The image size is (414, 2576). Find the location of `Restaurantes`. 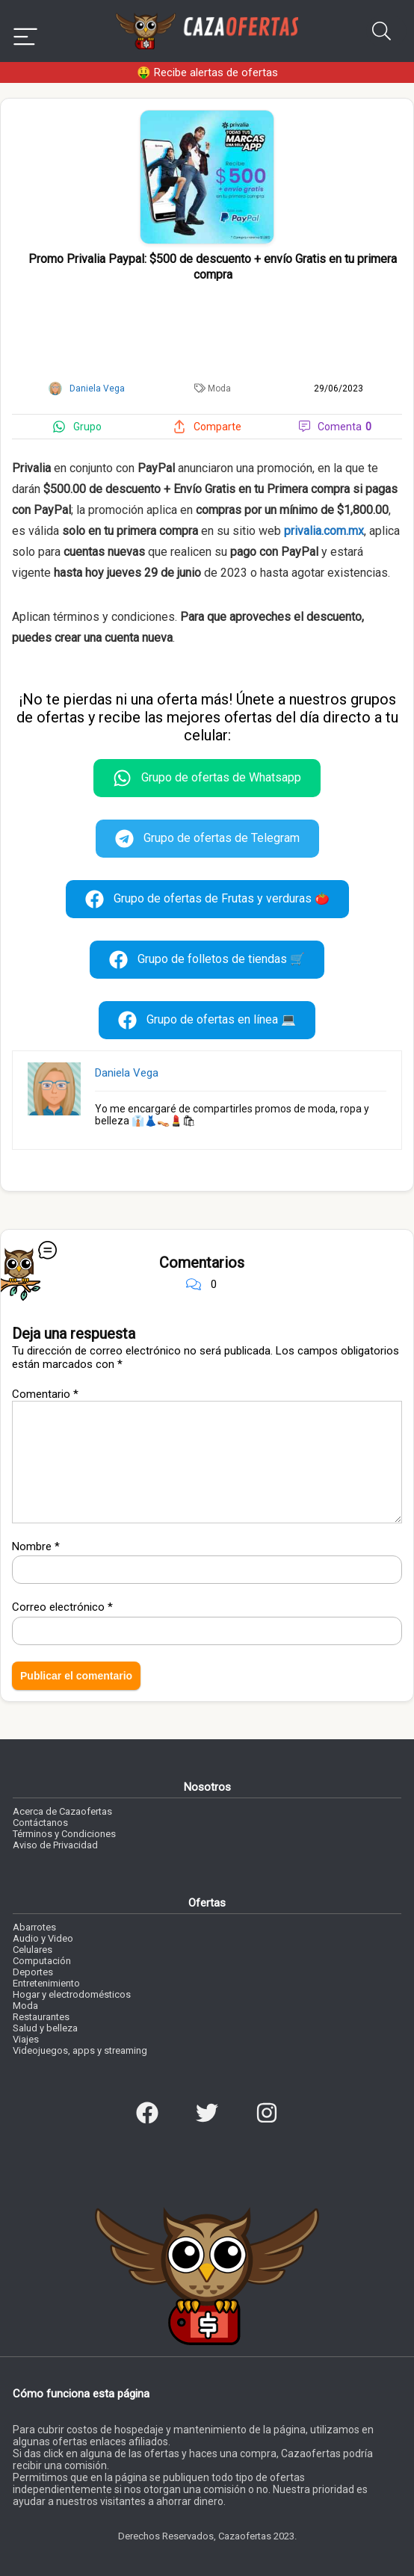

Restaurantes is located at coordinates (41, 2016).